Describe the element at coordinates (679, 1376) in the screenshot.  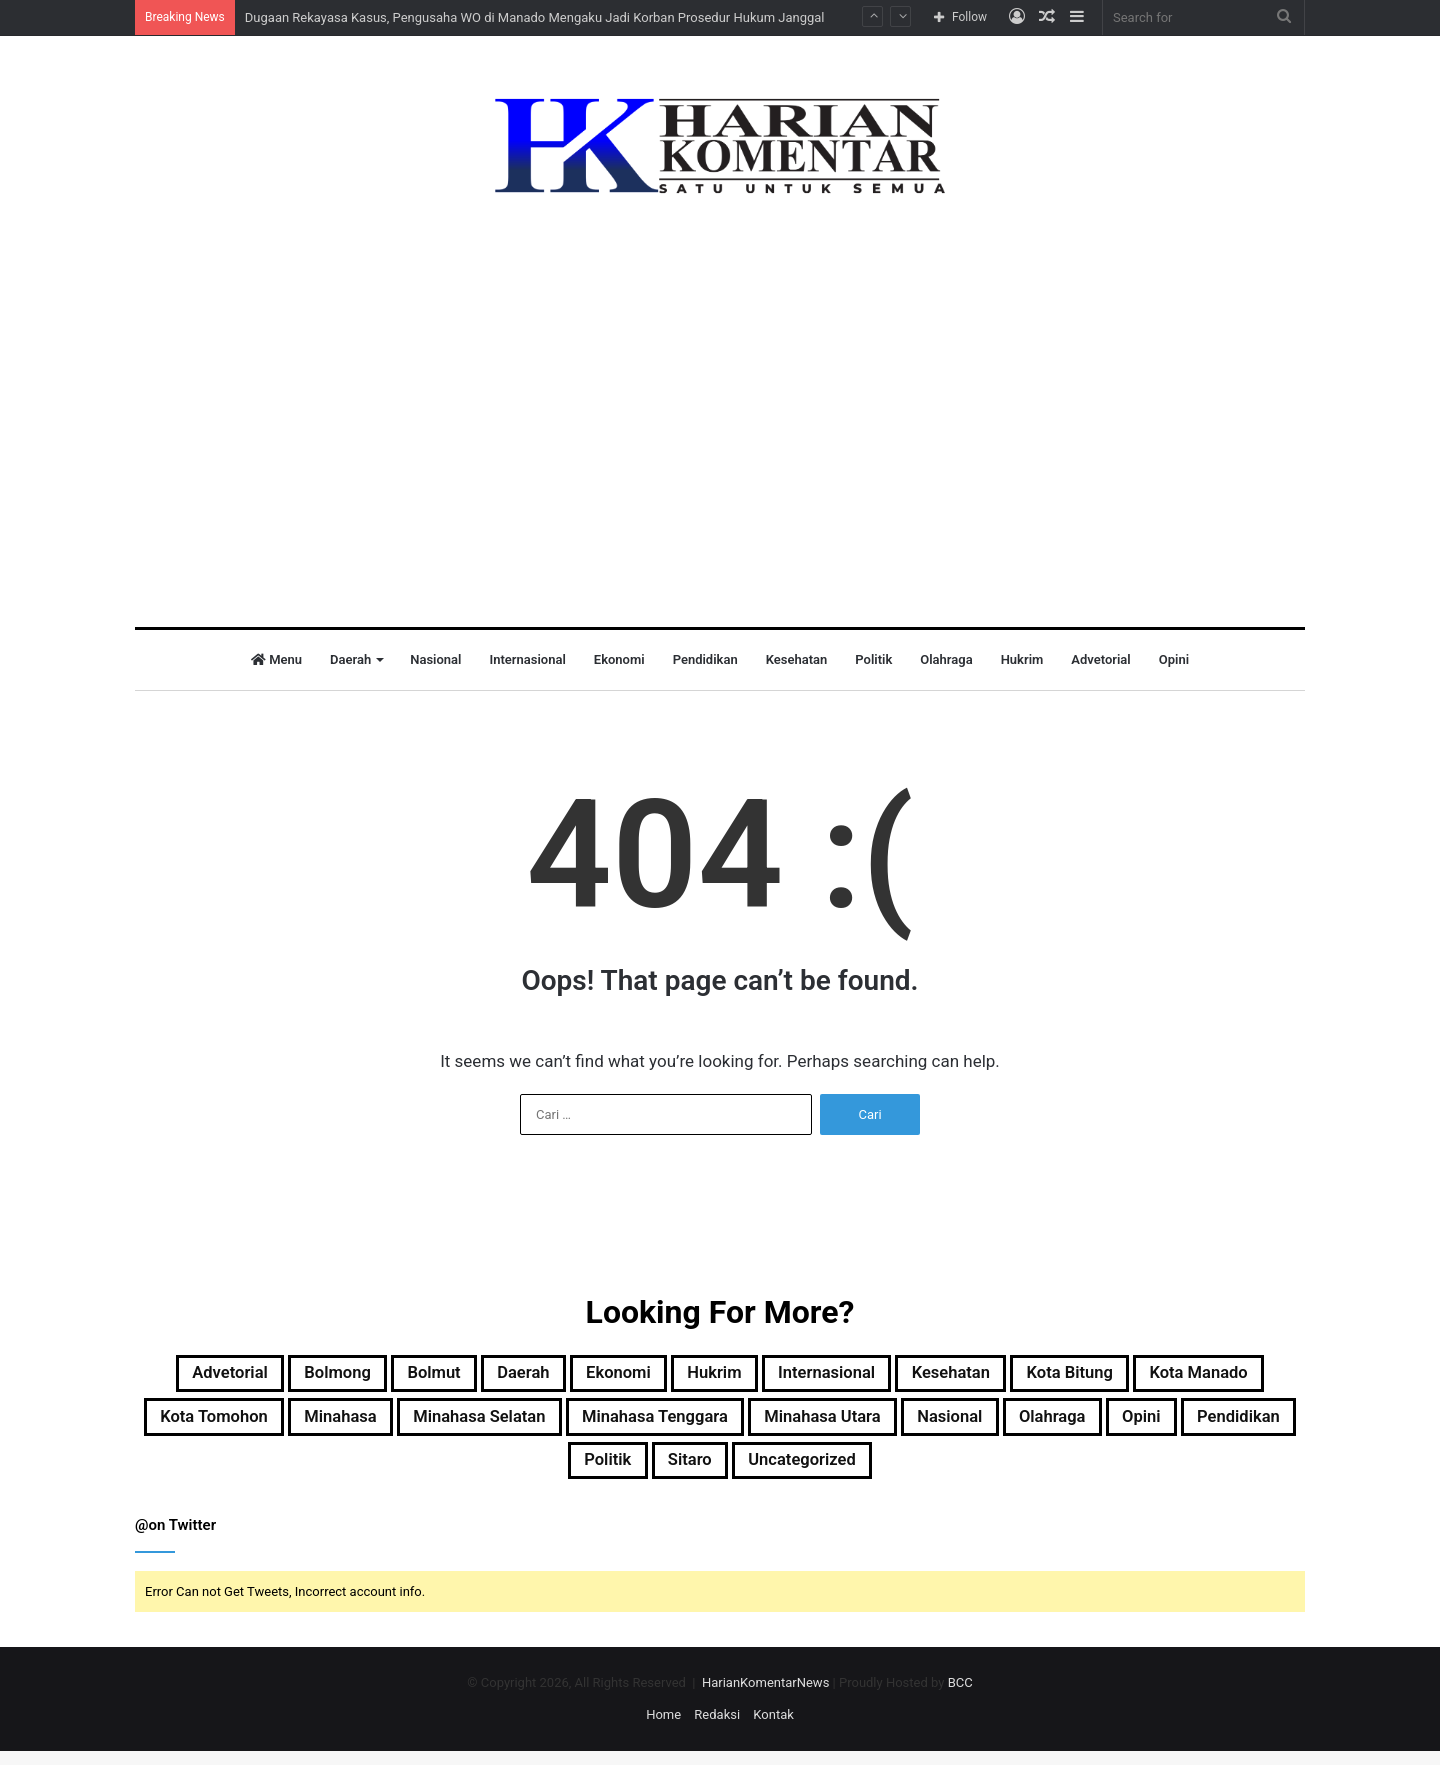
I see `Ekonomi [Ekonomi (8 item)]` at that location.